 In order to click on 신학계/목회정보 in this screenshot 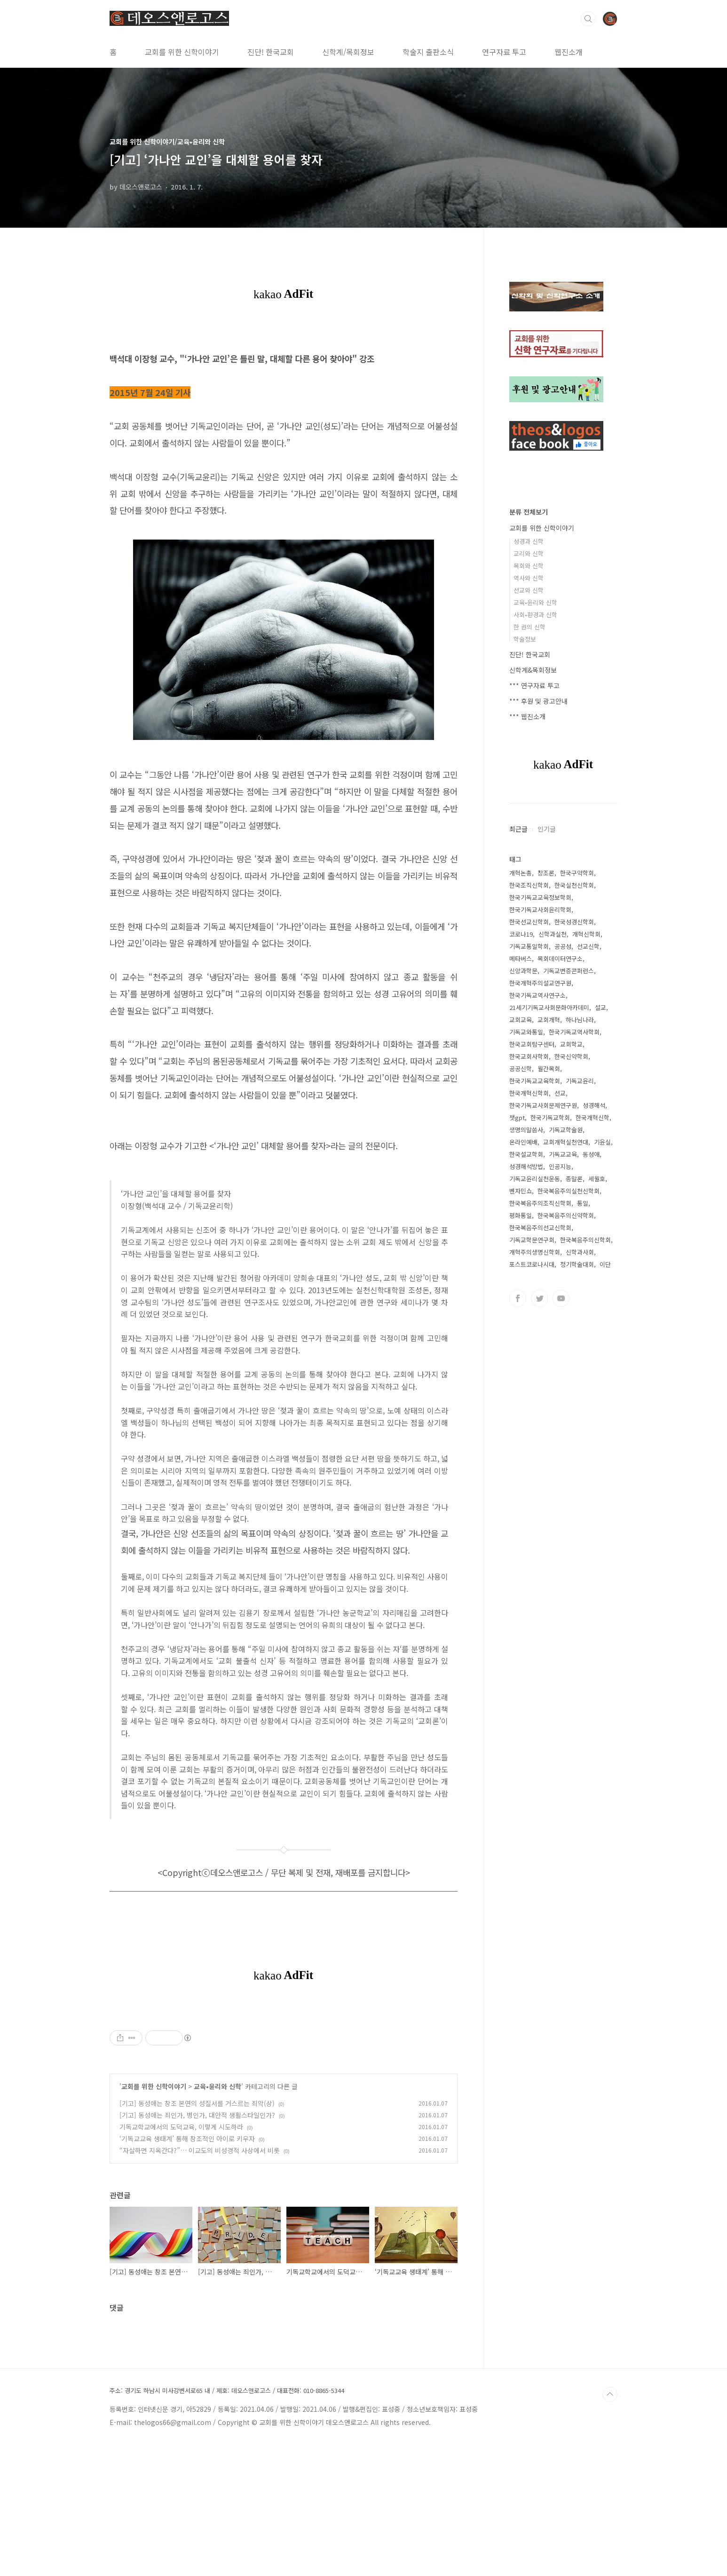, I will do `click(348, 51)`.